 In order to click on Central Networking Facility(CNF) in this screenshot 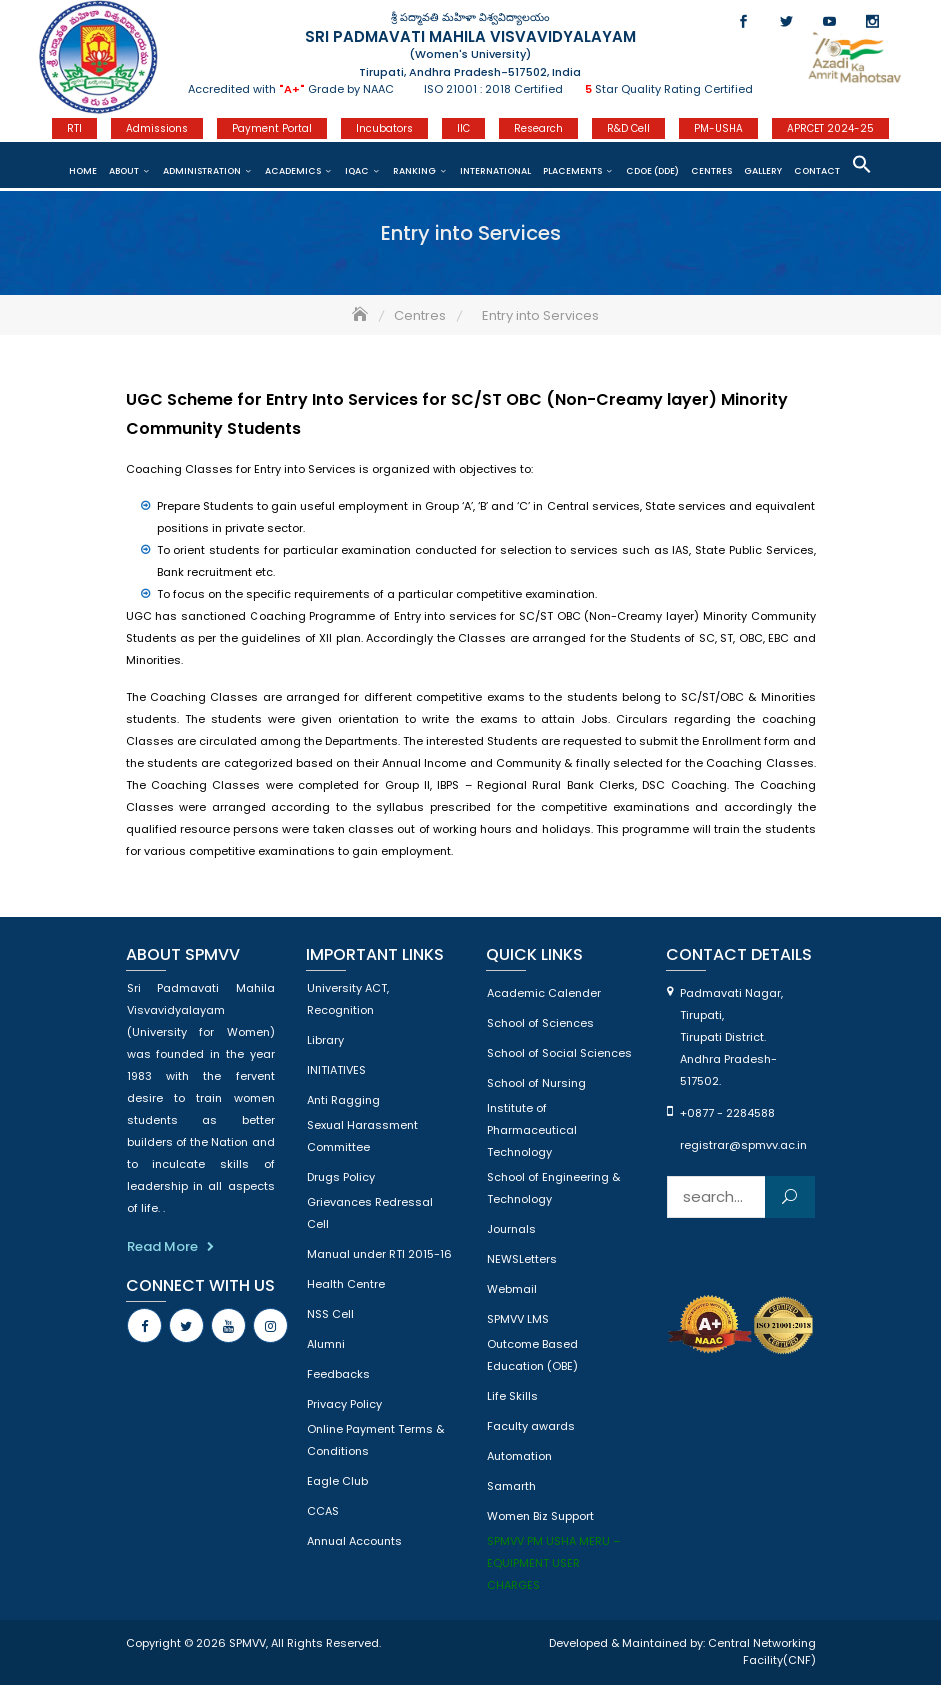, I will do `click(762, 1652)`.